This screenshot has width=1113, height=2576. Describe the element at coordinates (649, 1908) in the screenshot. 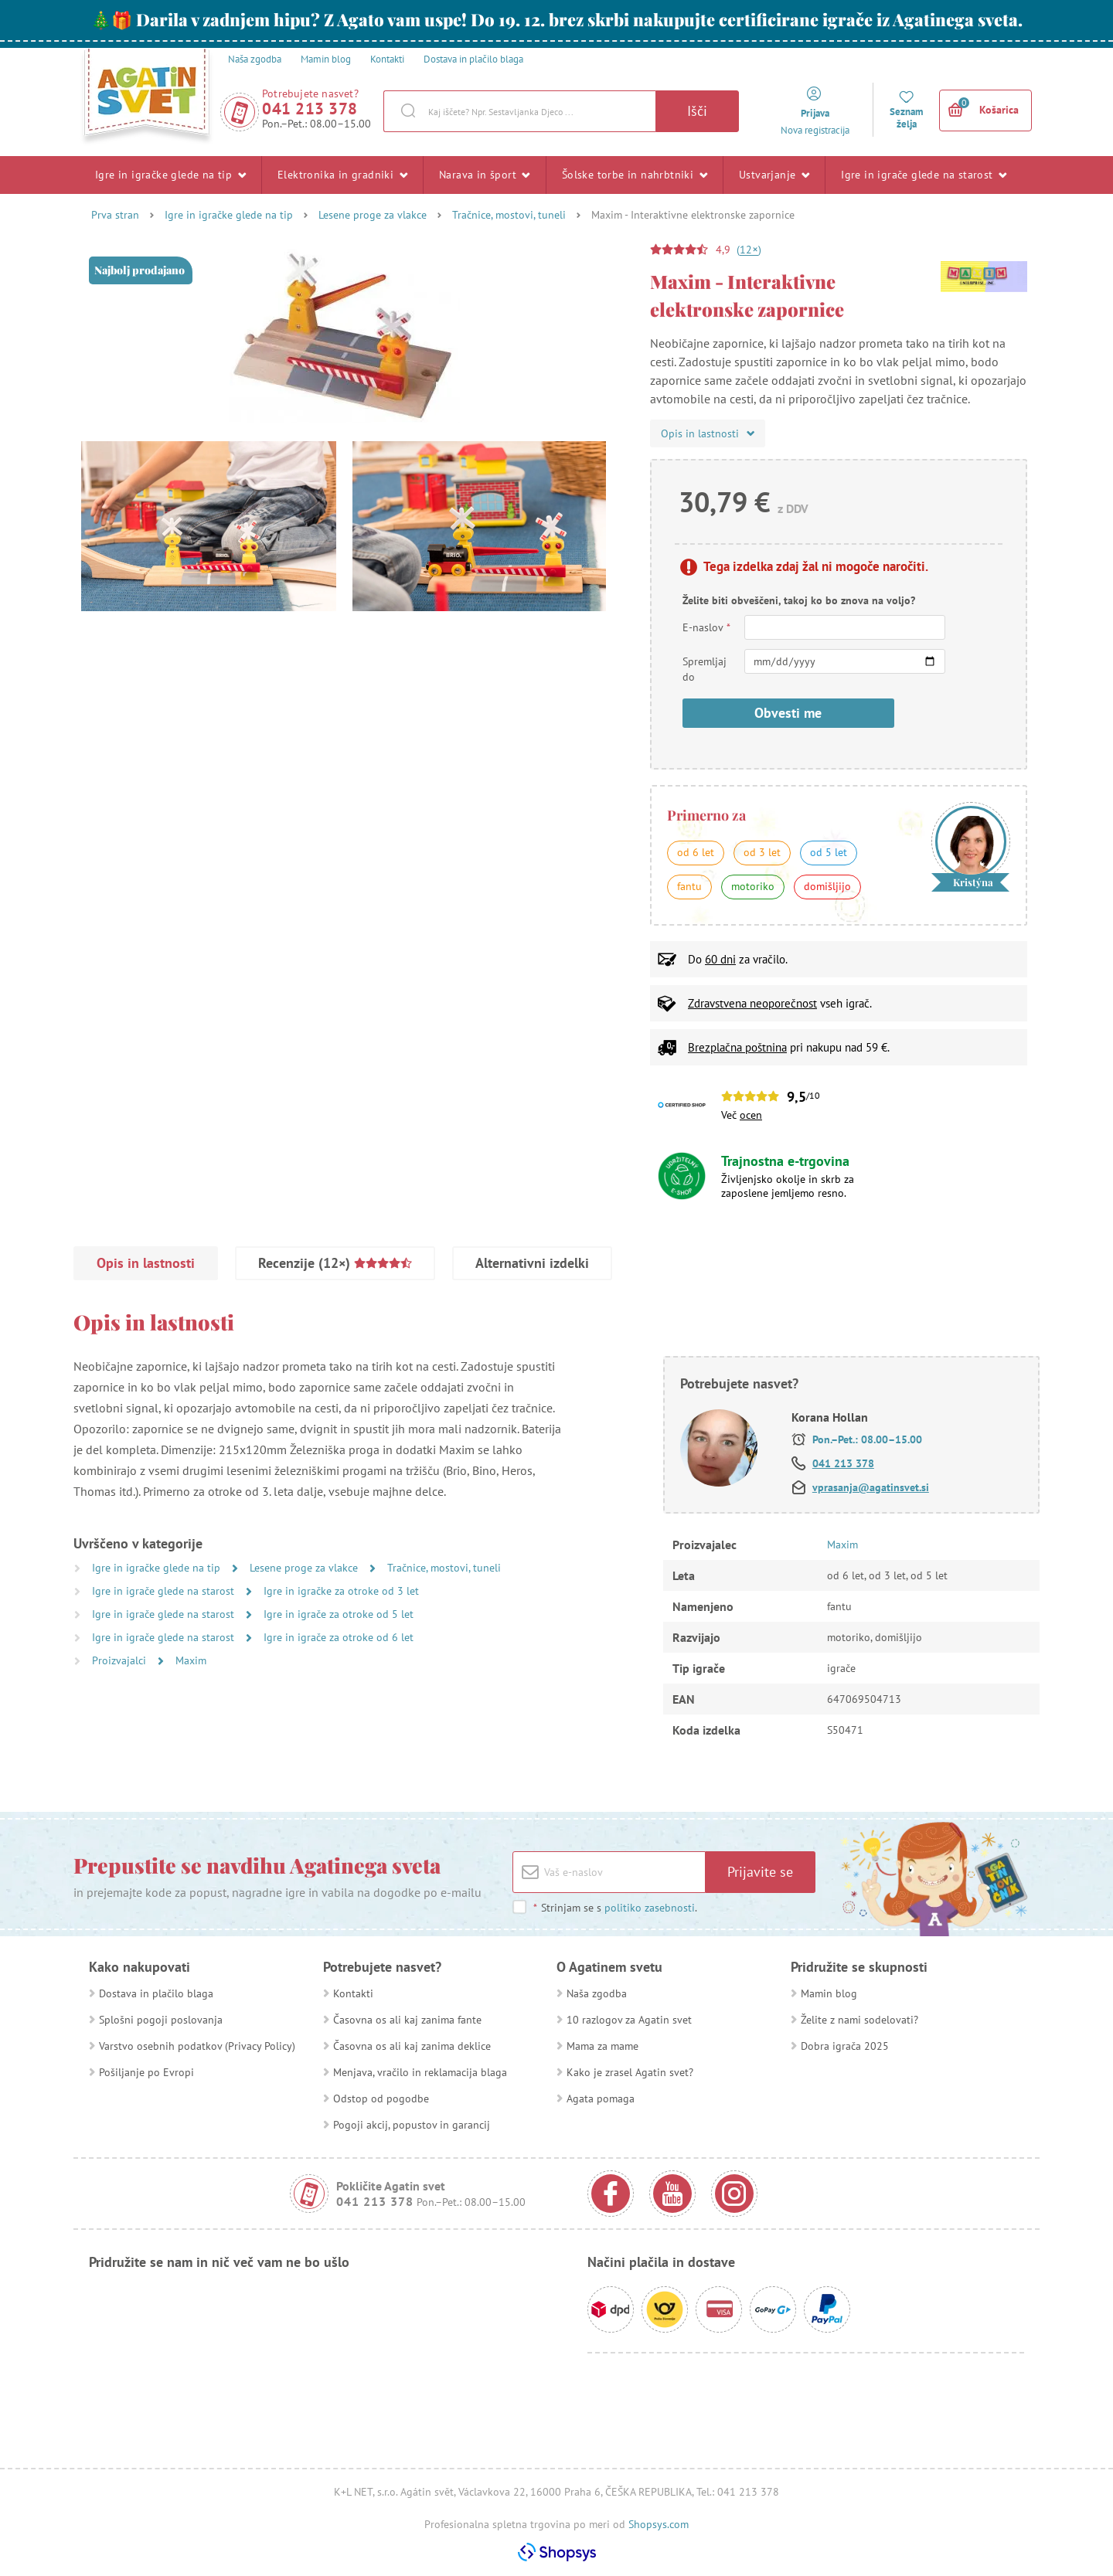

I see `politiko zasebnosti` at that location.